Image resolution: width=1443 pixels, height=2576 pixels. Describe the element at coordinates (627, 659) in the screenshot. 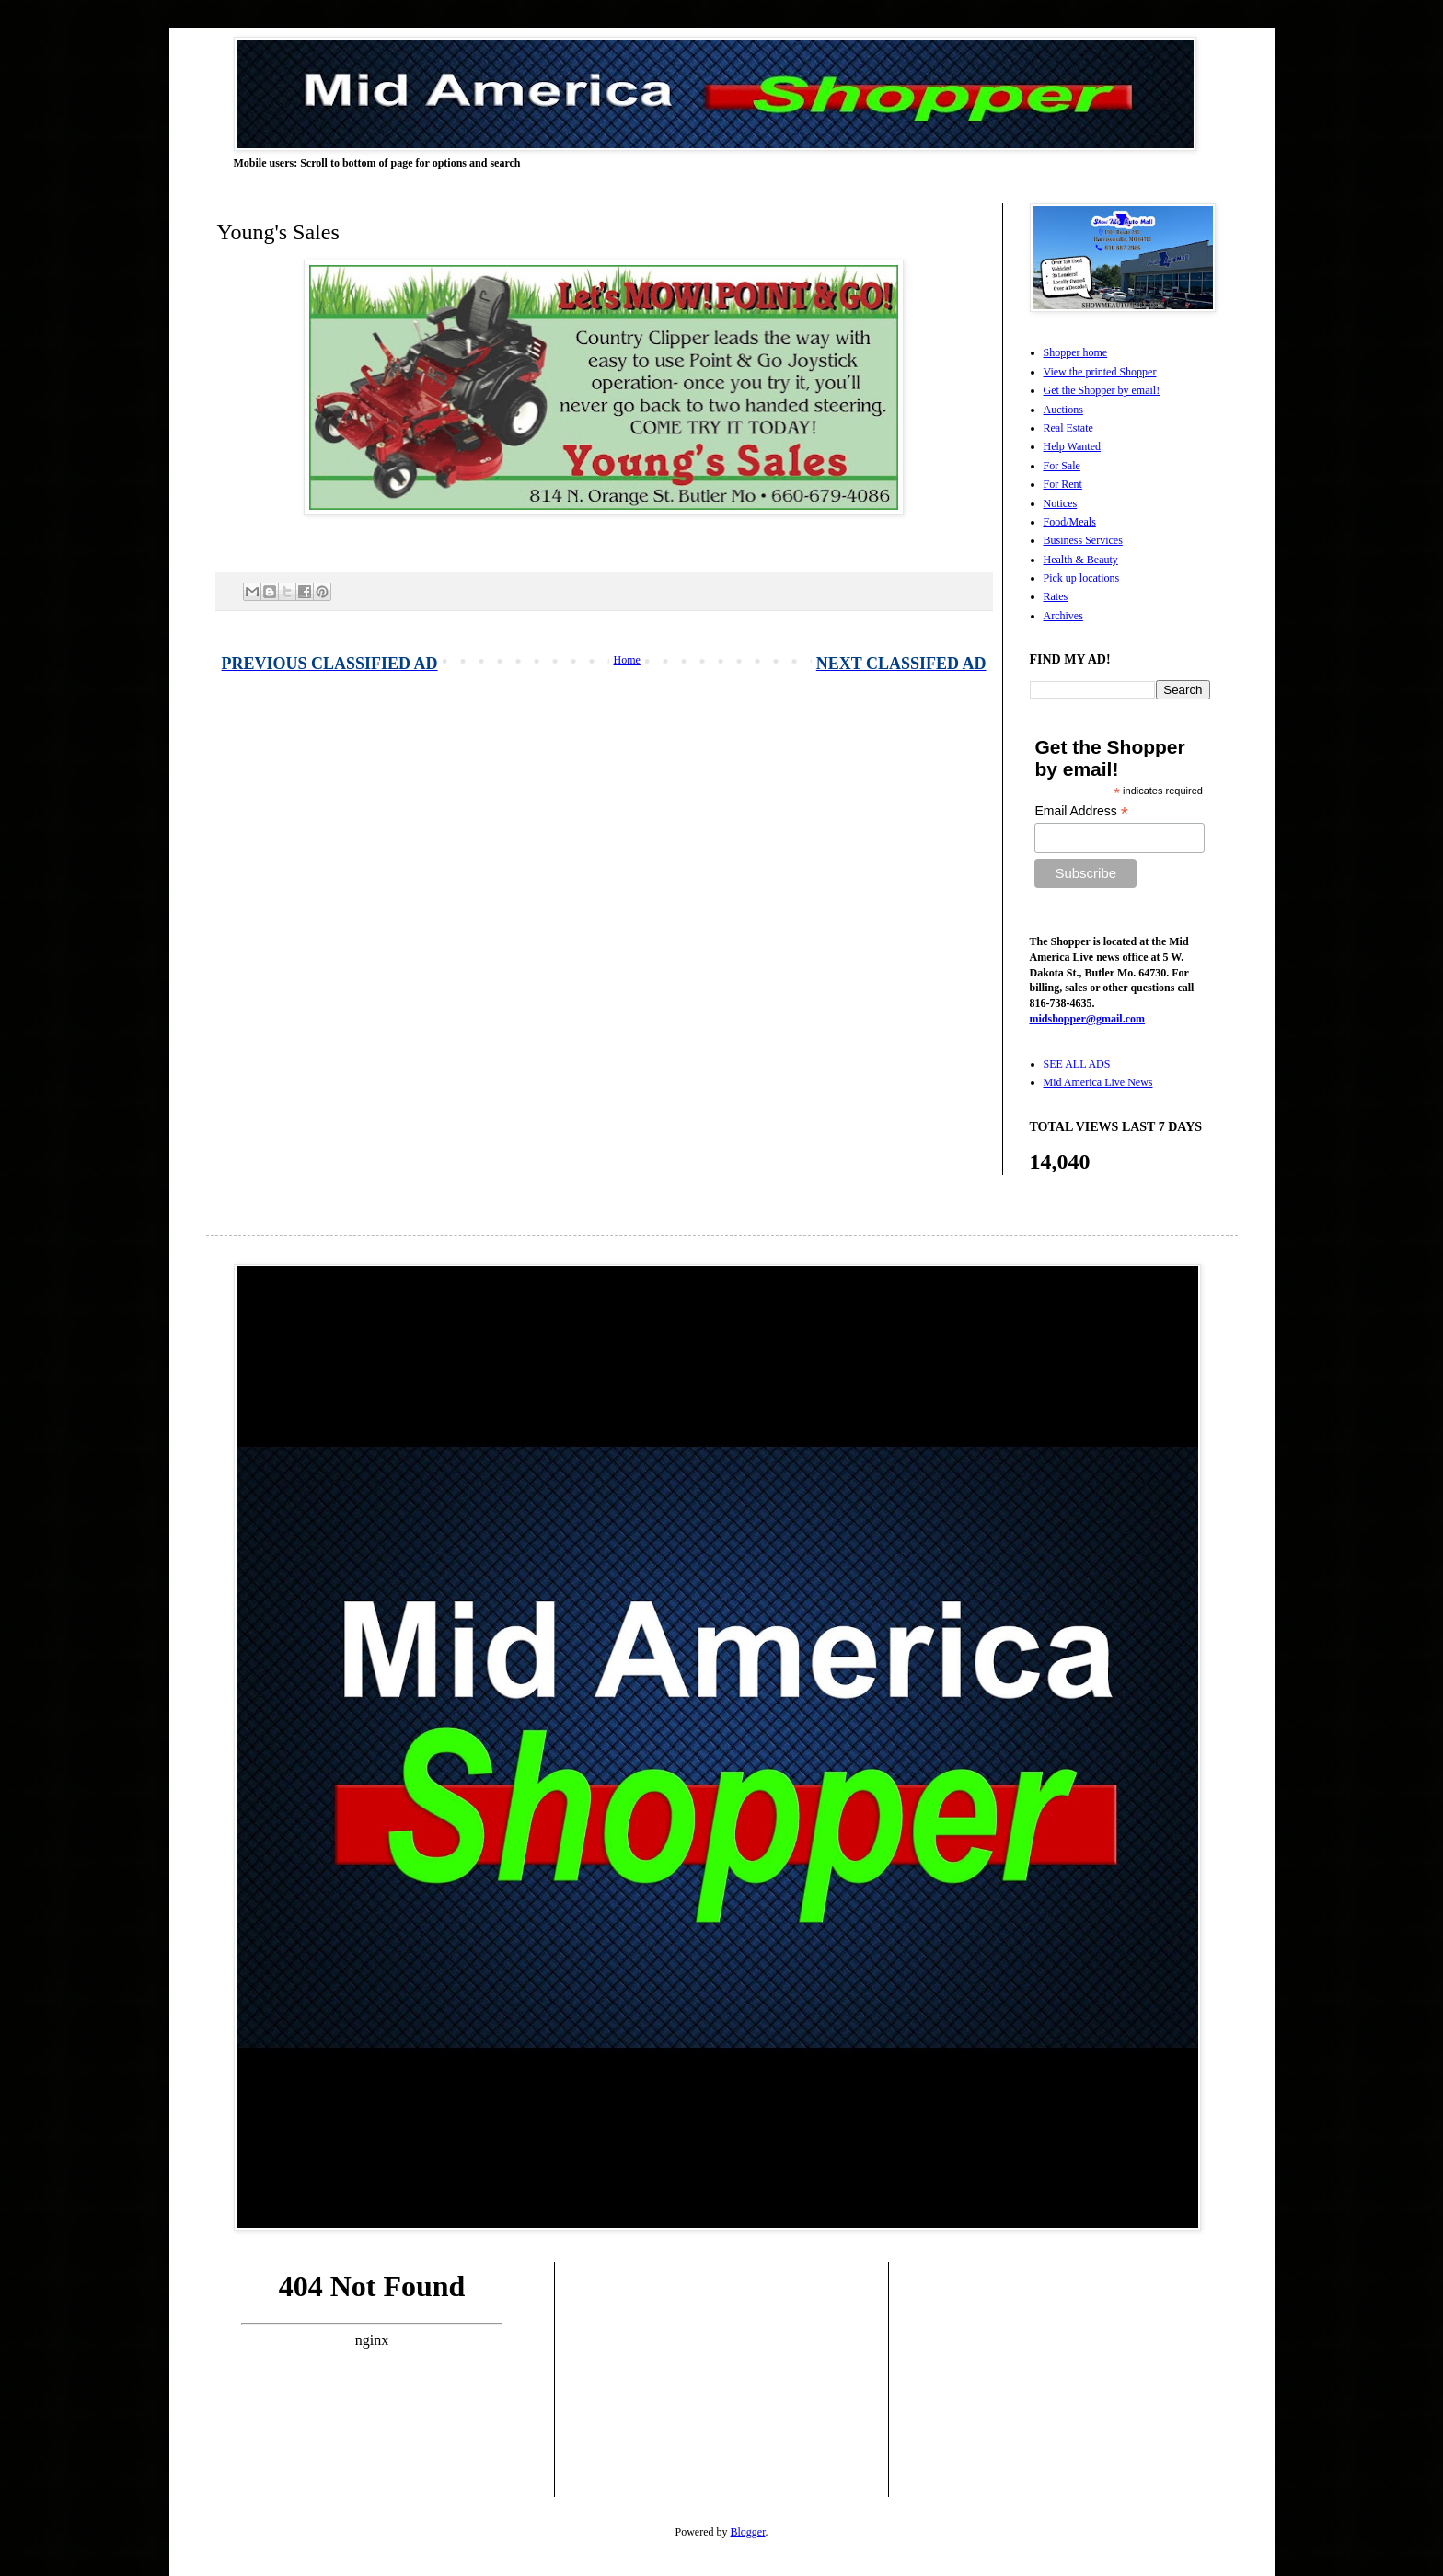

I see `Home` at that location.